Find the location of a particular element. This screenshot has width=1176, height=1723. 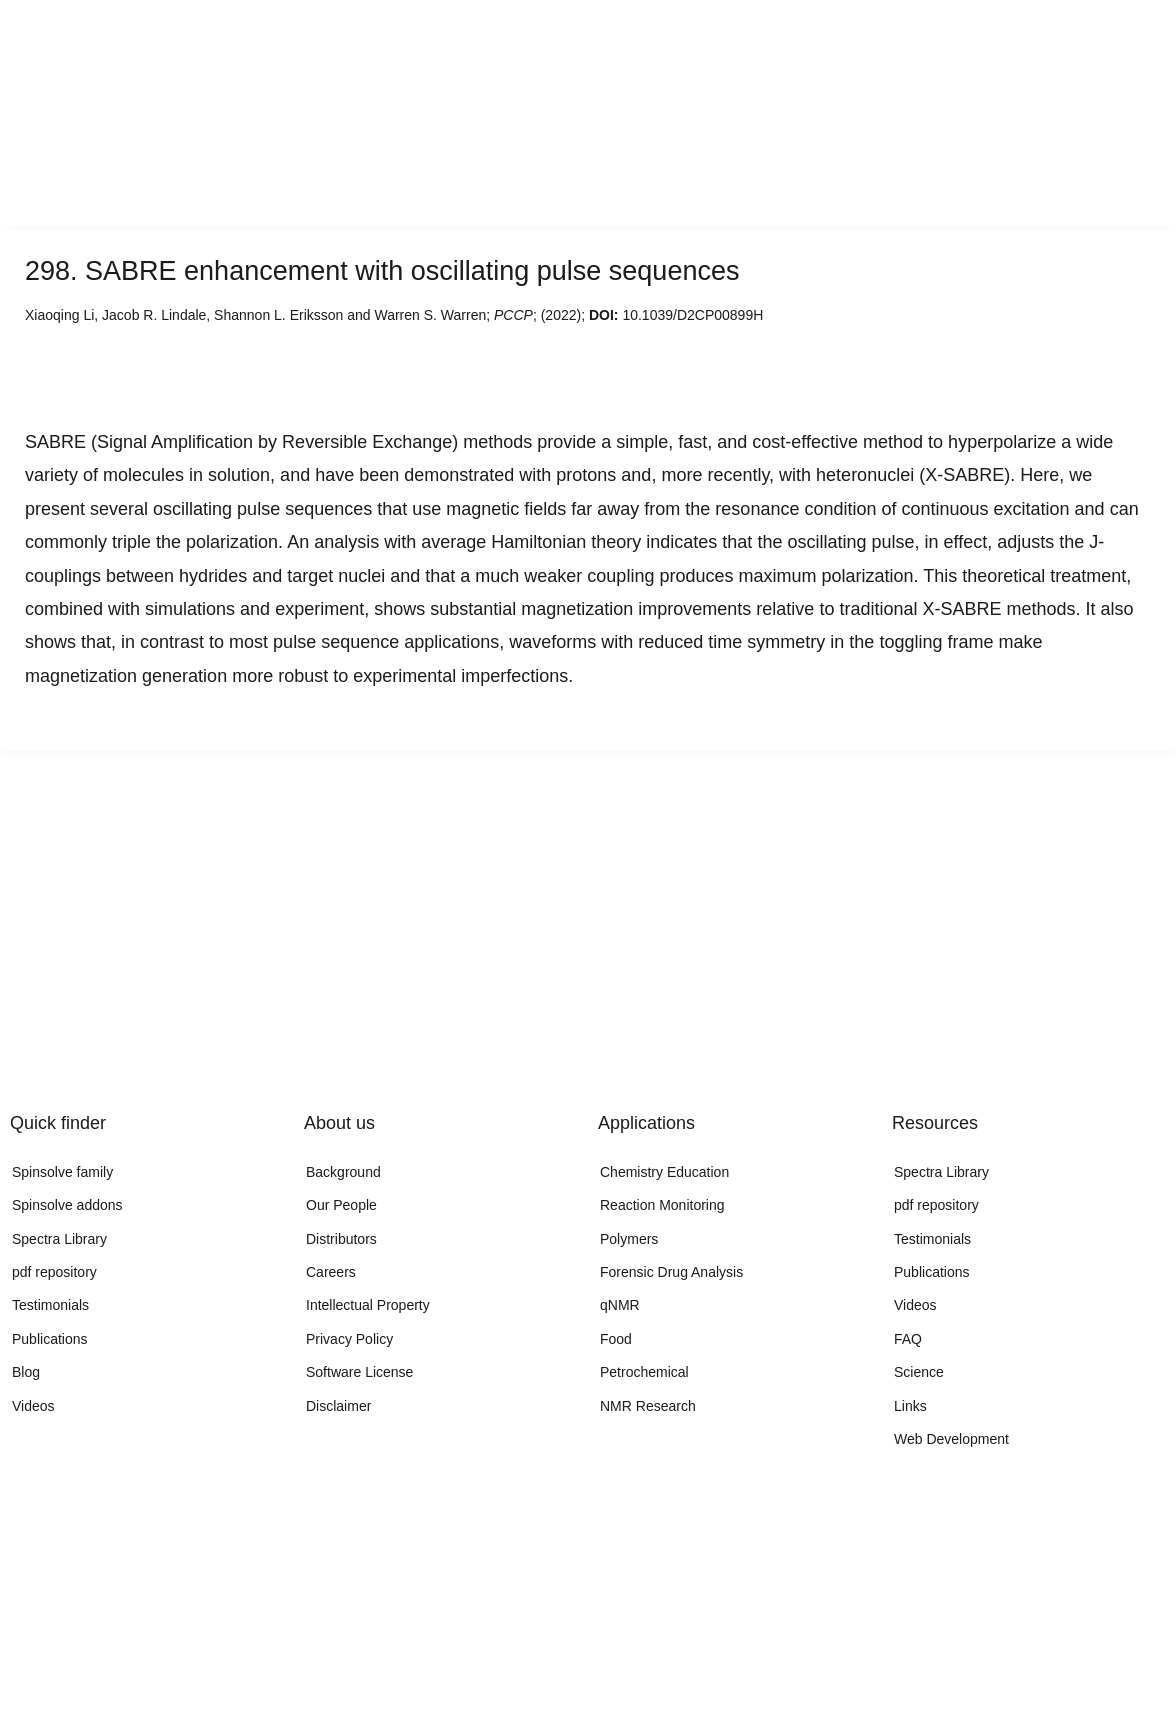

Petrochemical is located at coordinates (644, 1372).